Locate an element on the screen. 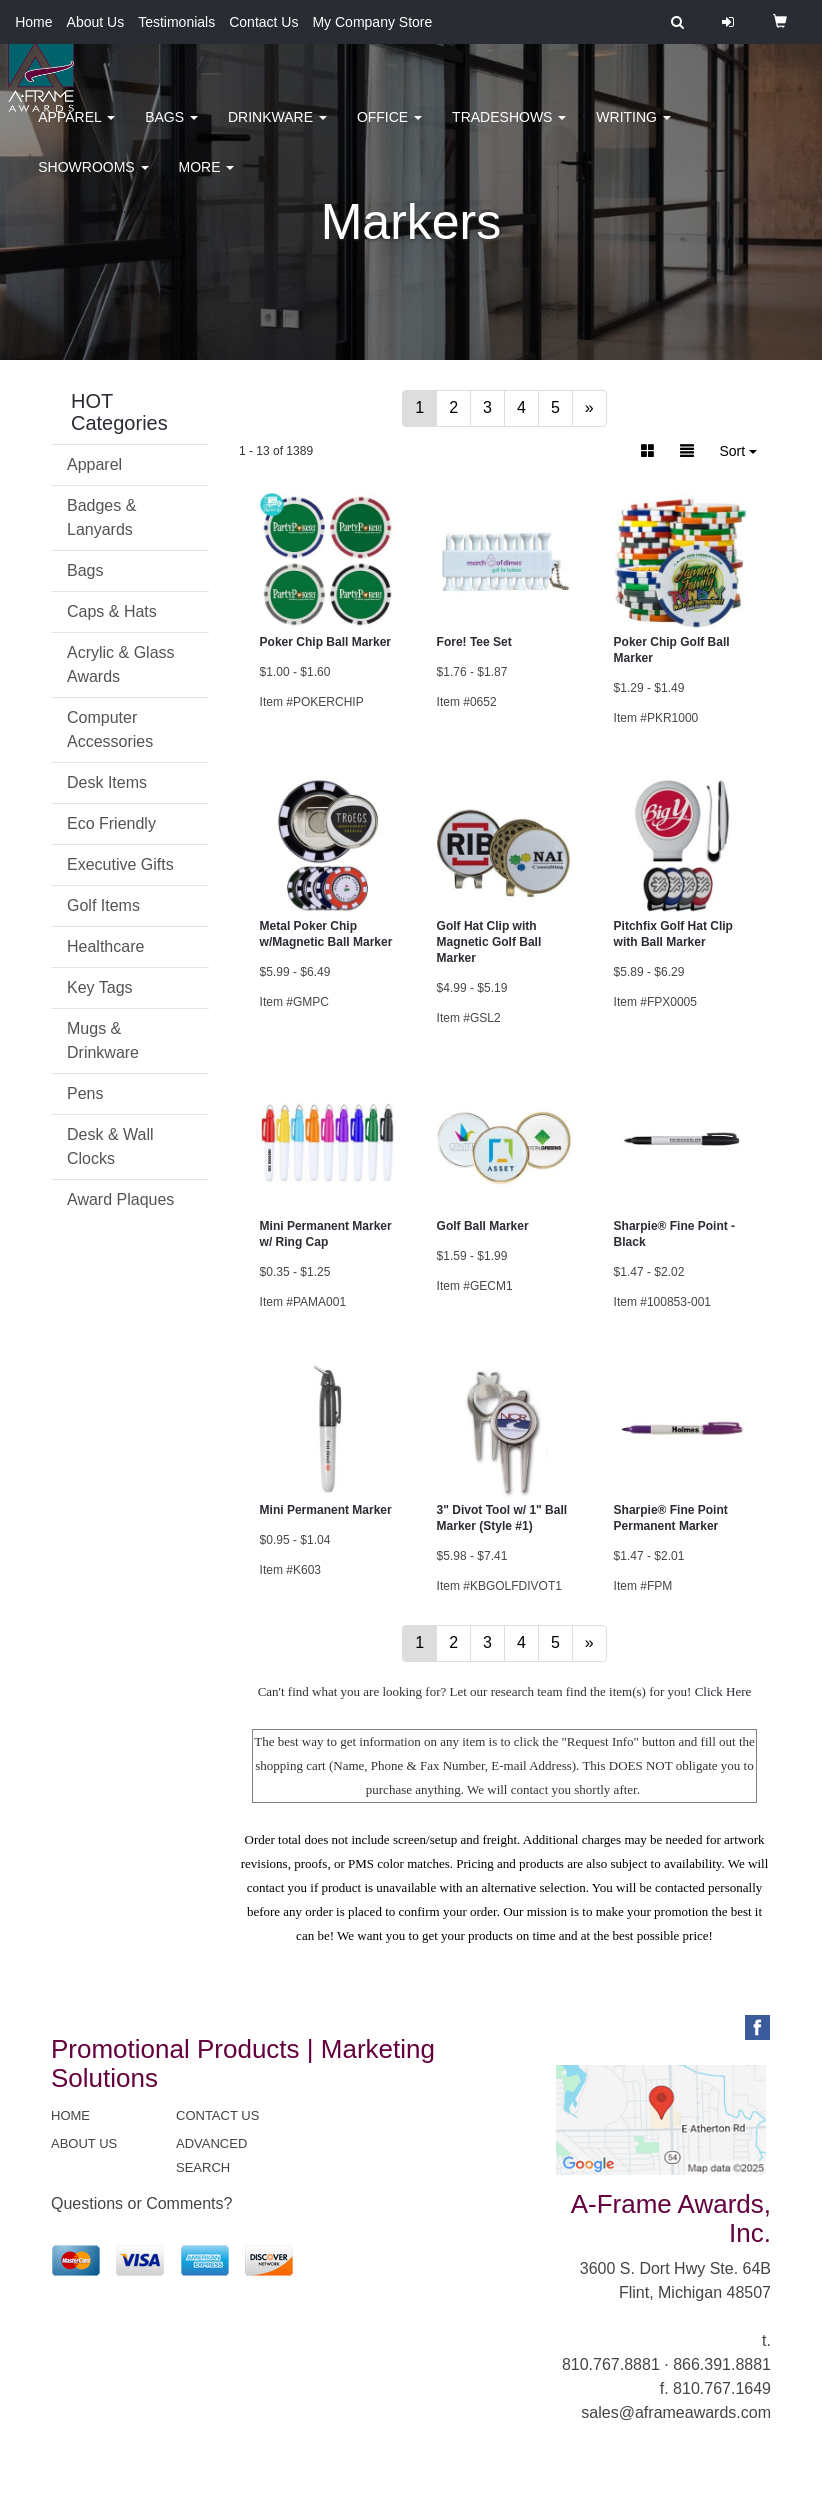 Image resolution: width=822 pixels, height=2509 pixels. Healthcare is located at coordinates (105, 946).